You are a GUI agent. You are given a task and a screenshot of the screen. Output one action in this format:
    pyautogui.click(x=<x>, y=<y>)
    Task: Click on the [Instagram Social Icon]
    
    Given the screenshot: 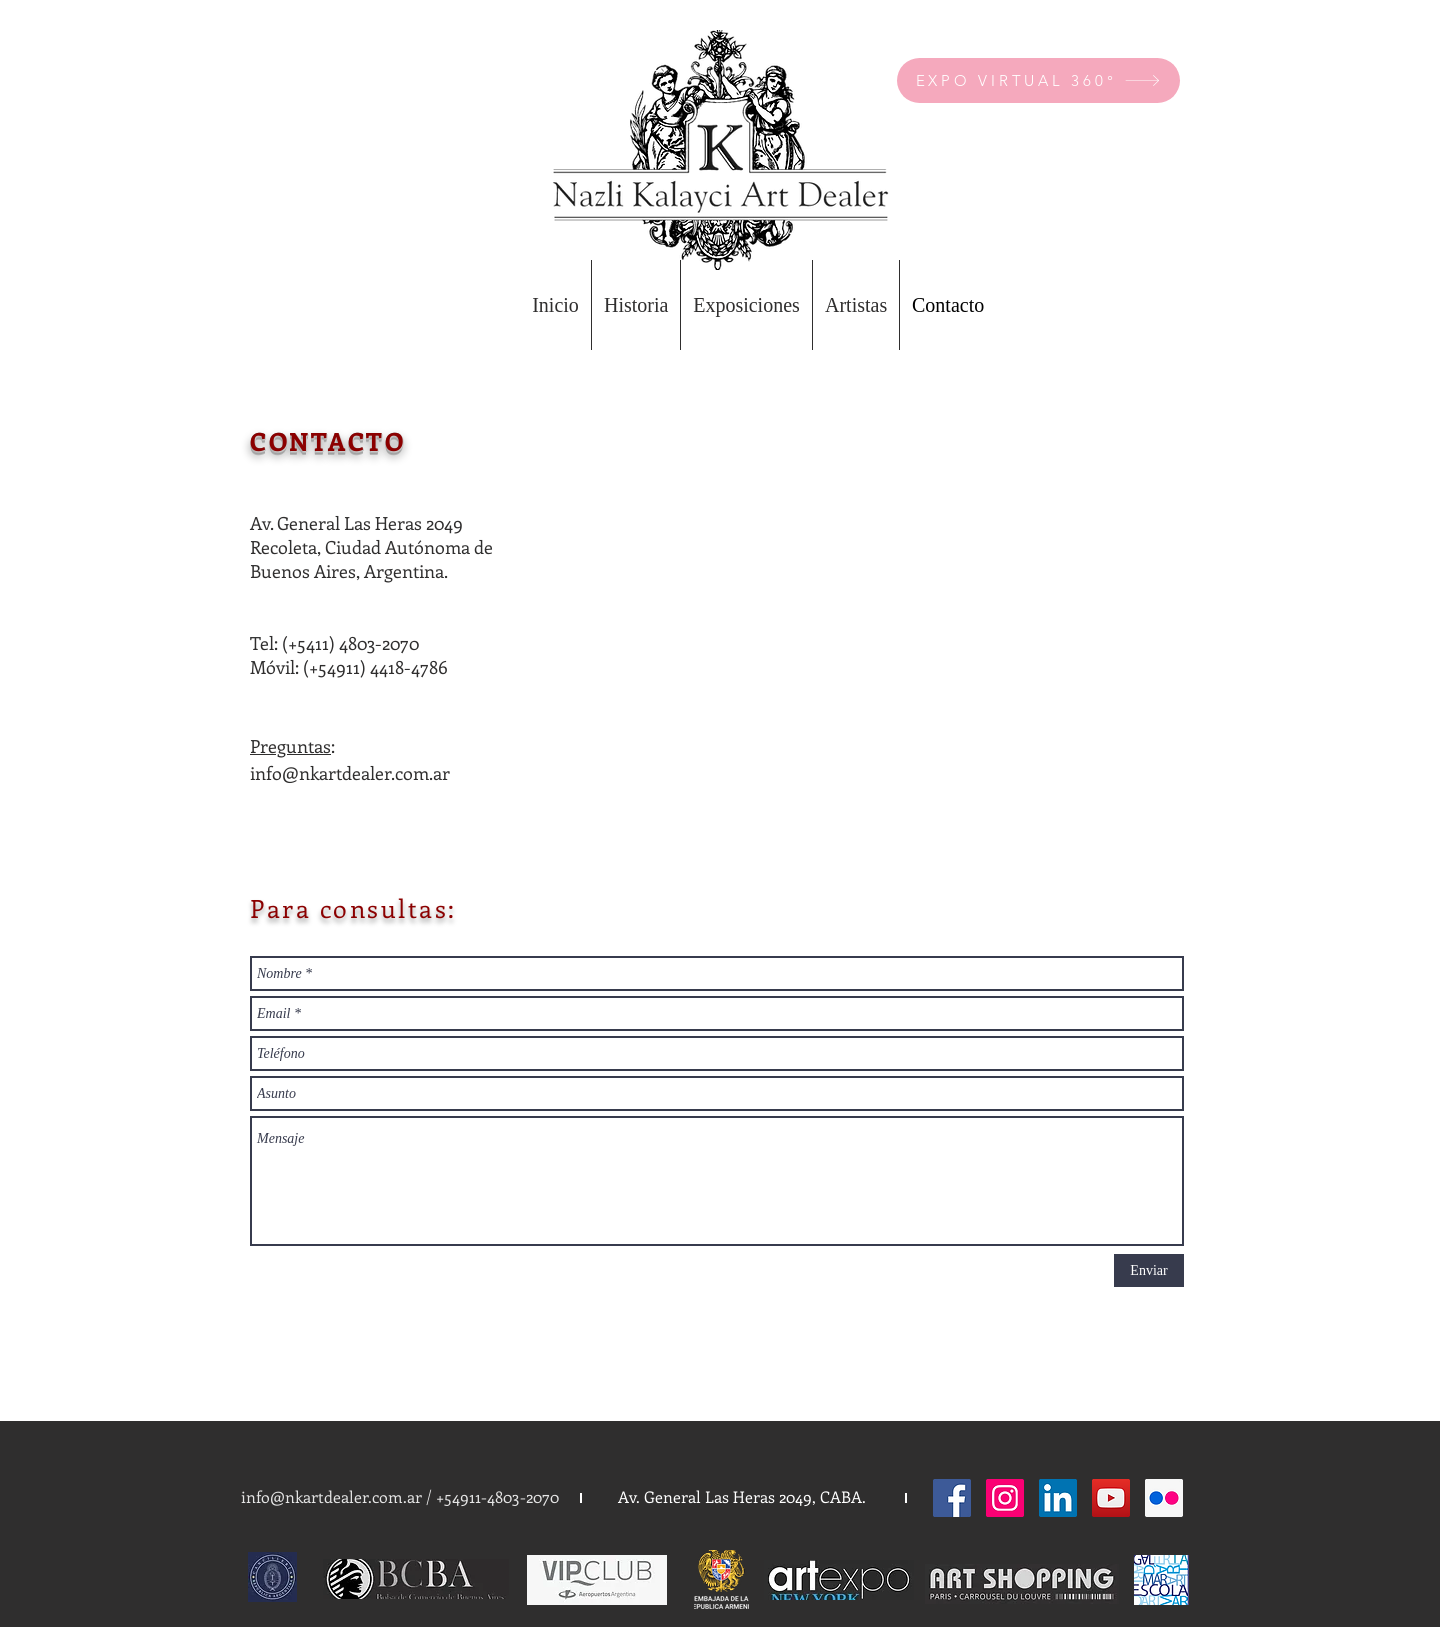 What is the action you would take?
    pyautogui.click(x=1005, y=1498)
    